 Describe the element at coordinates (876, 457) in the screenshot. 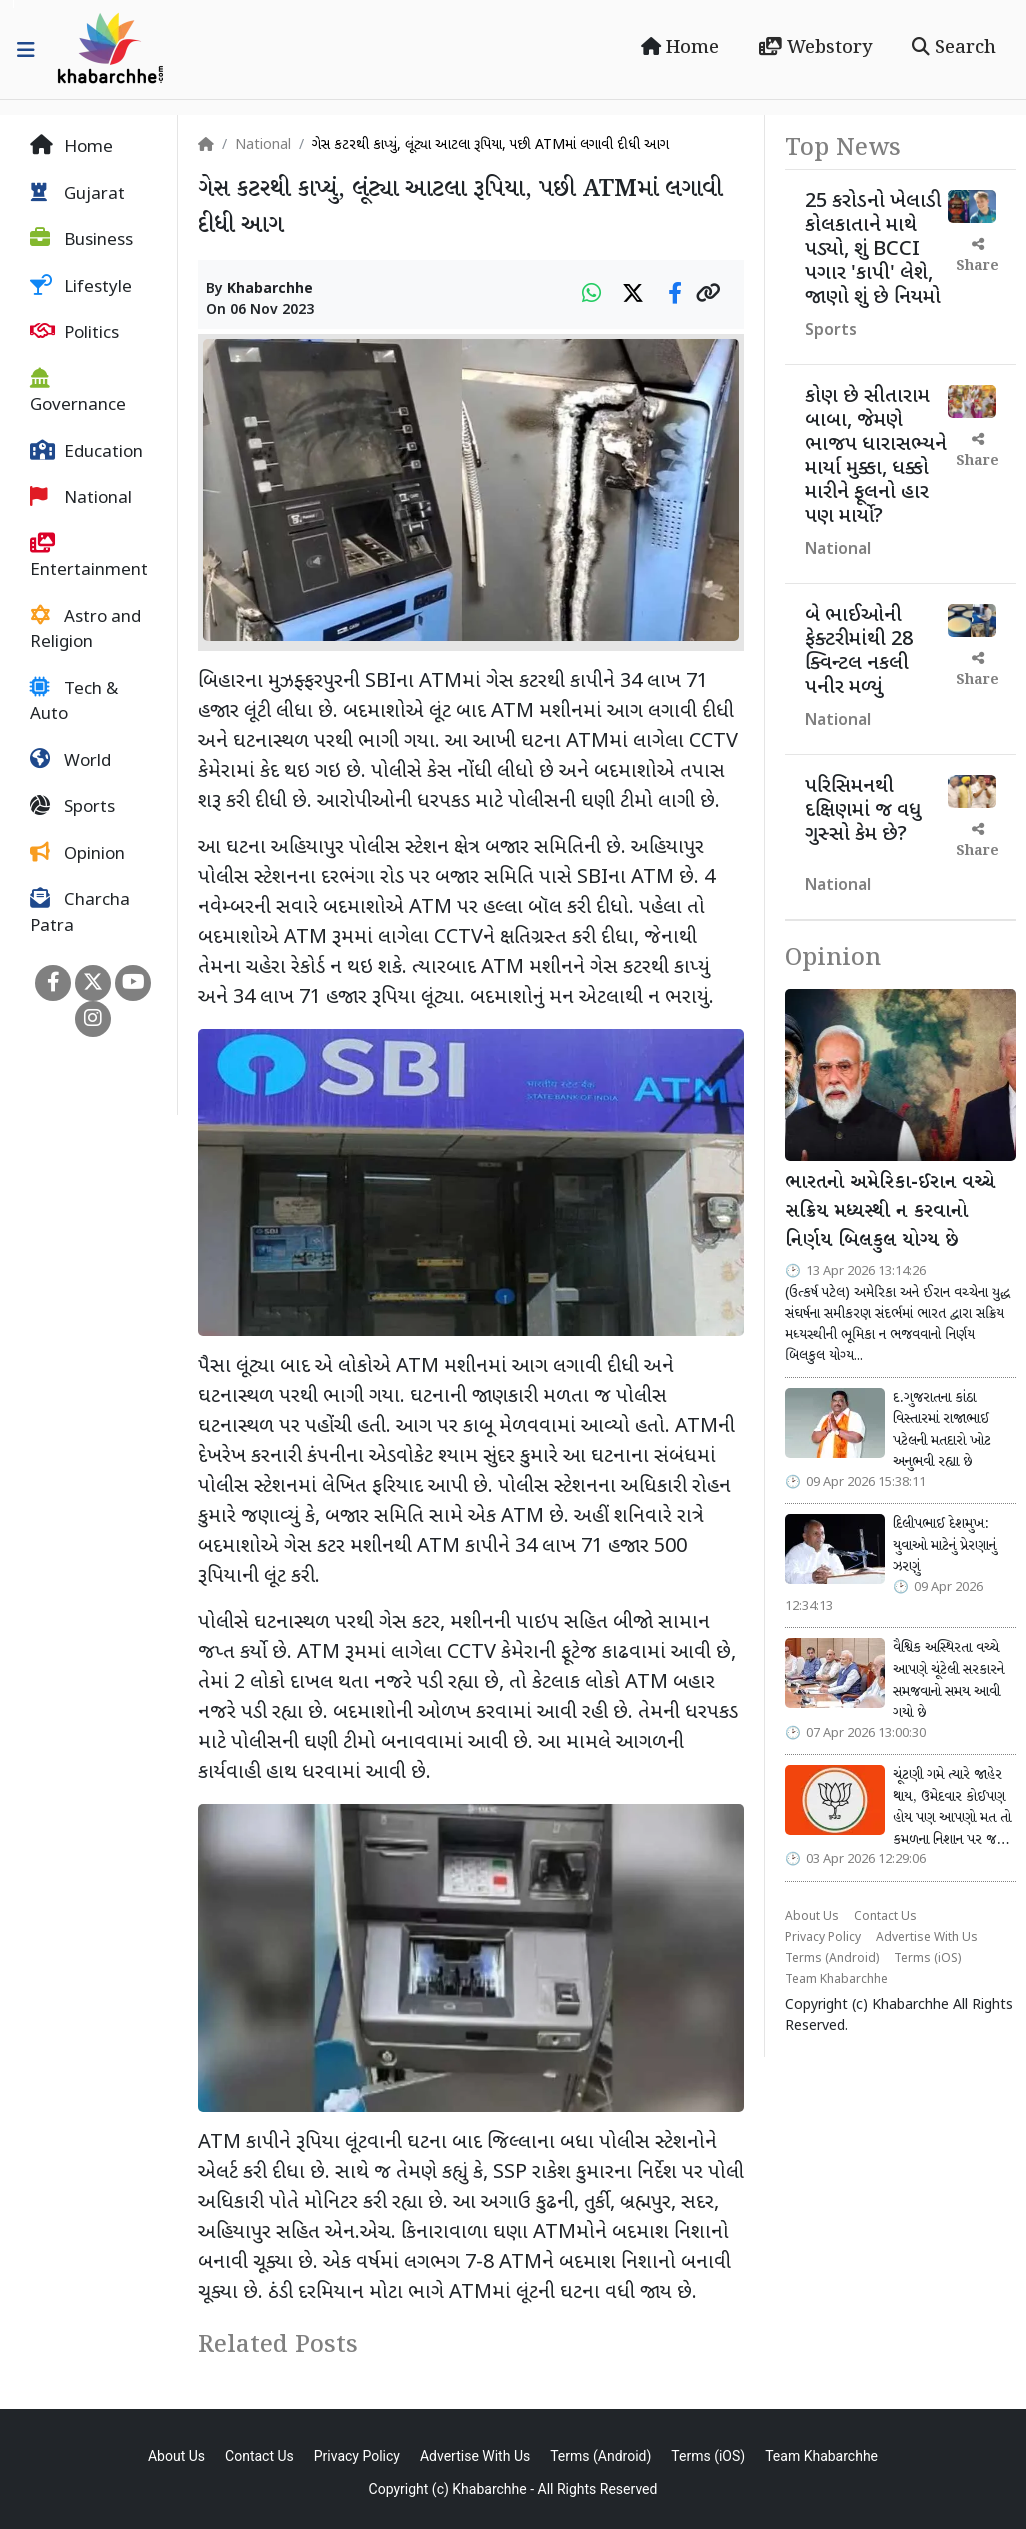

I see `કોણ છે સીતારામ બાબા, જેમણે ભાજપ ધારાસભ્યને માર્યા મુક્કા, ધક્કો મારીને ફૂલનો હાર પણ માર્યો?` at that location.